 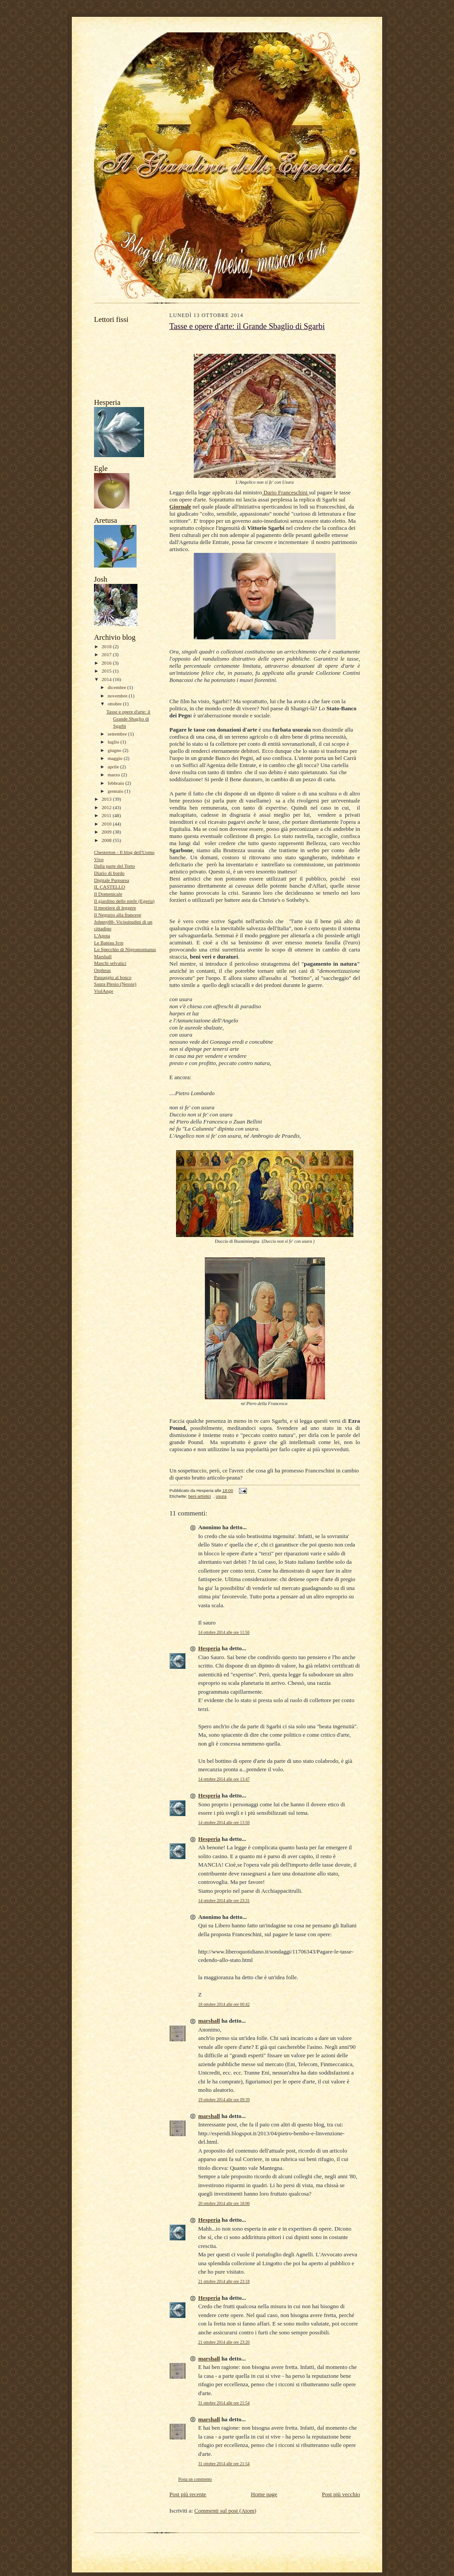 What do you see at coordinates (110, 963) in the screenshot?
I see `Maschi selvatici` at bounding box center [110, 963].